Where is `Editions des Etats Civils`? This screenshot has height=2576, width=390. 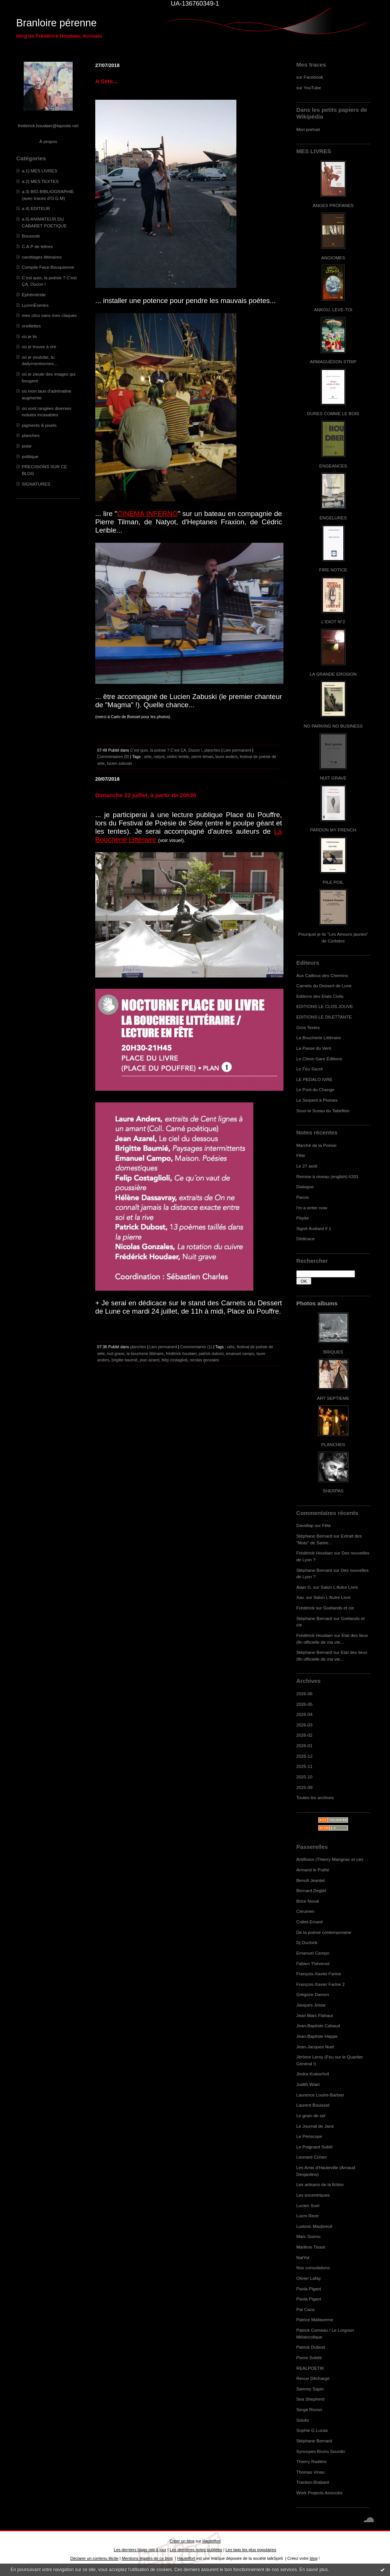
Editions des Etats Civils is located at coordinates (319, 996).